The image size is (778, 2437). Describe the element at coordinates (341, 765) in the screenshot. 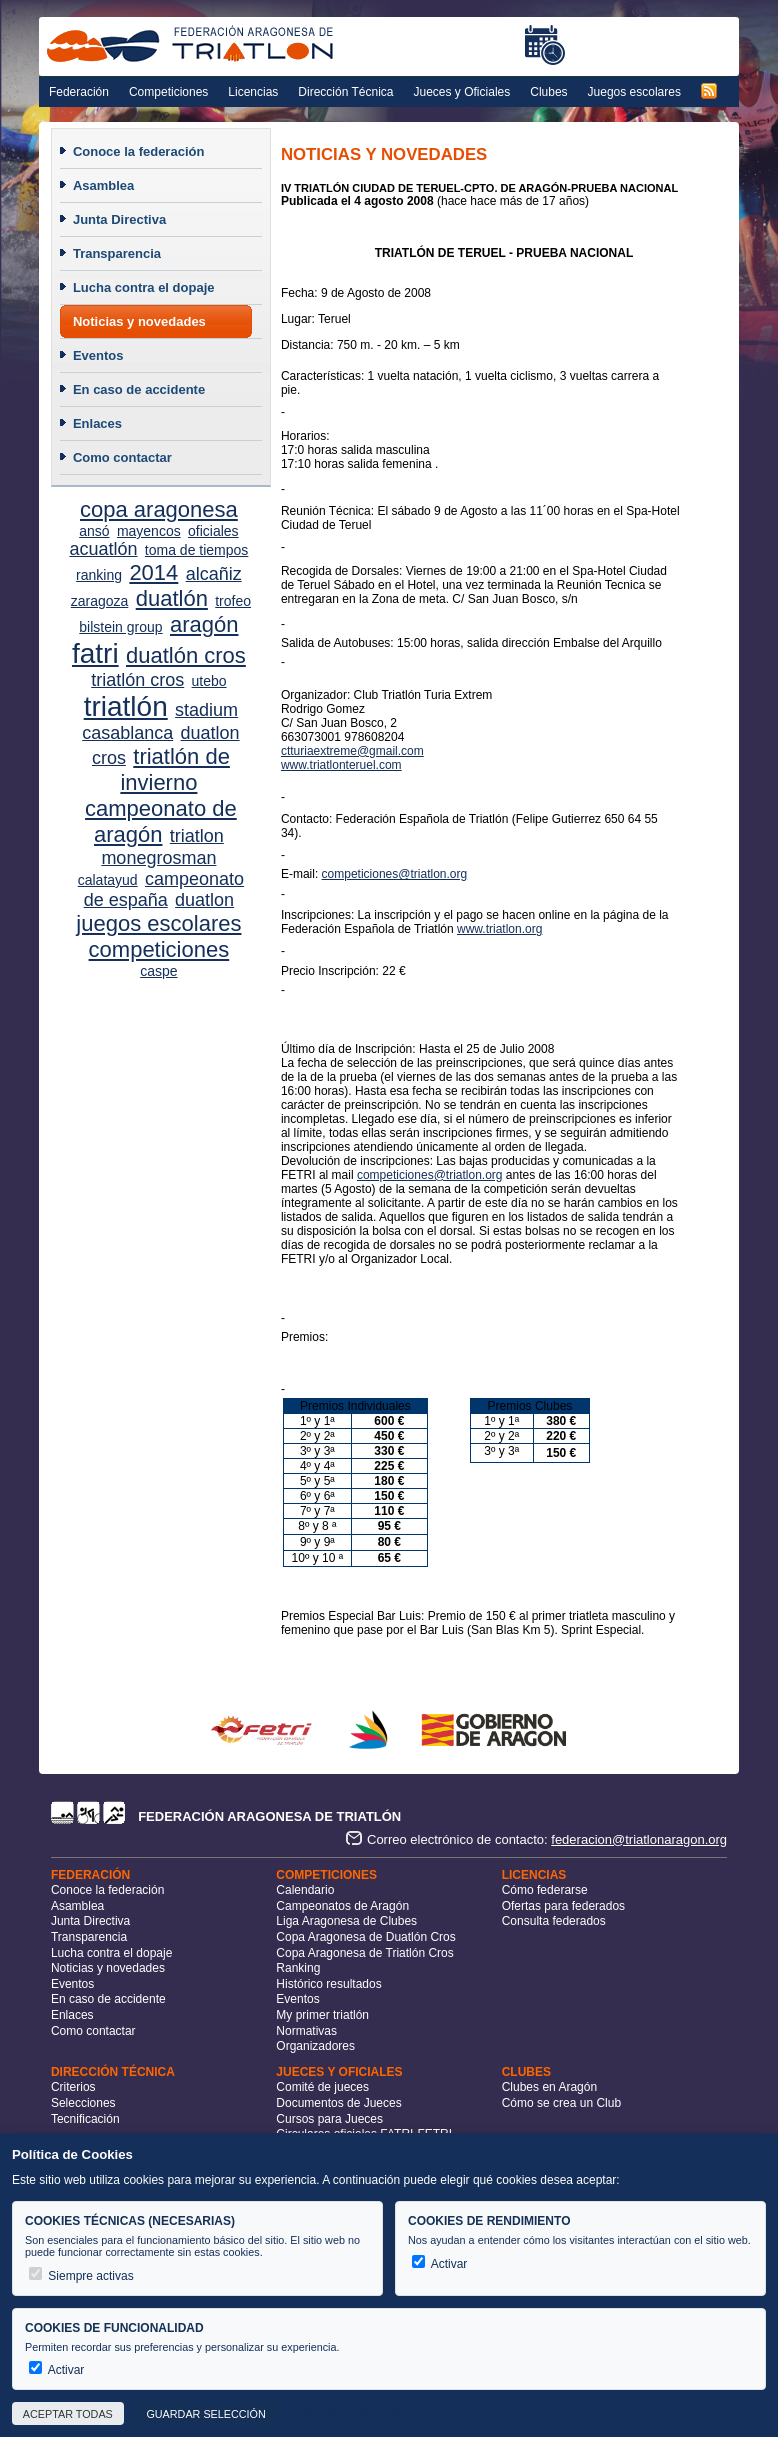

I see `www.triatlonteruel.com` at that location.